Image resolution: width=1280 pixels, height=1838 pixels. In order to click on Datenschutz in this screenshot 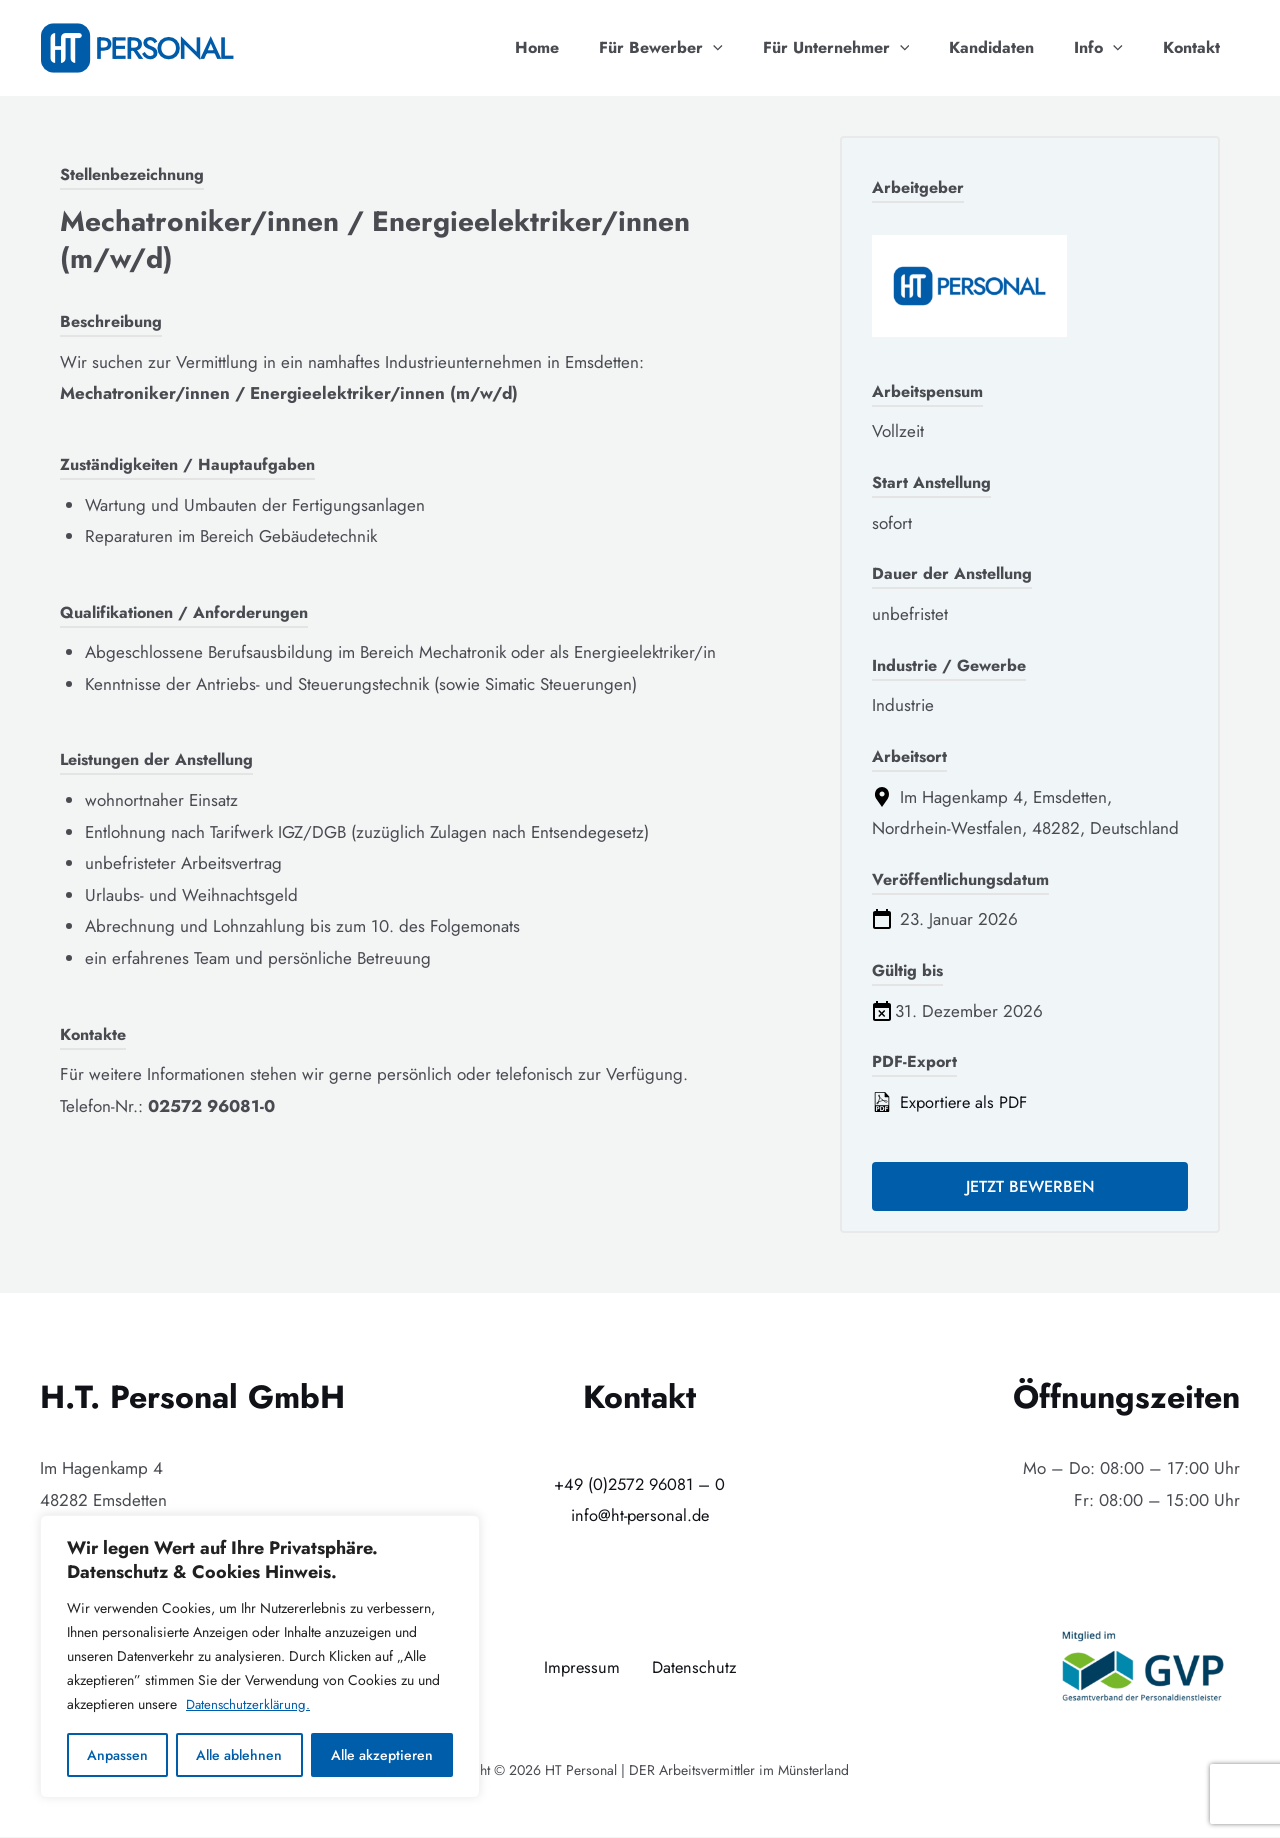, I will do `click(695, 1668)`.